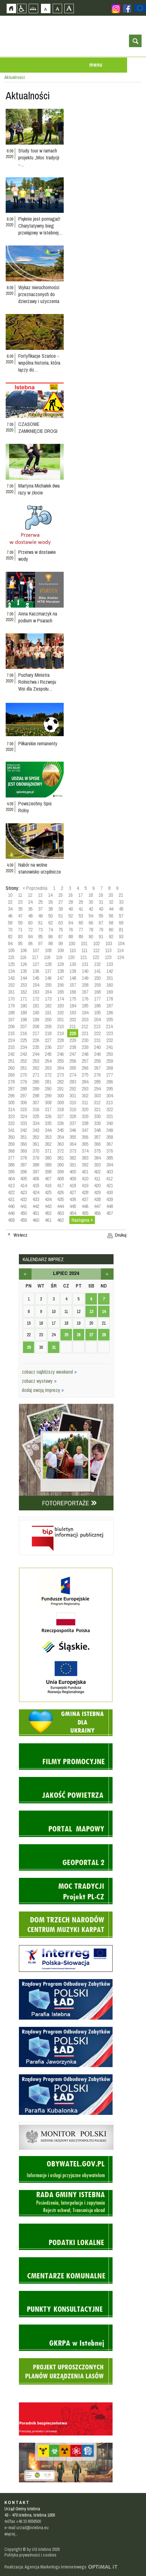 The width and height of the screenshot is (146, 2576). I want to click on Anna Kaczmarzyk na podium w Psarach, so click(37, 617).